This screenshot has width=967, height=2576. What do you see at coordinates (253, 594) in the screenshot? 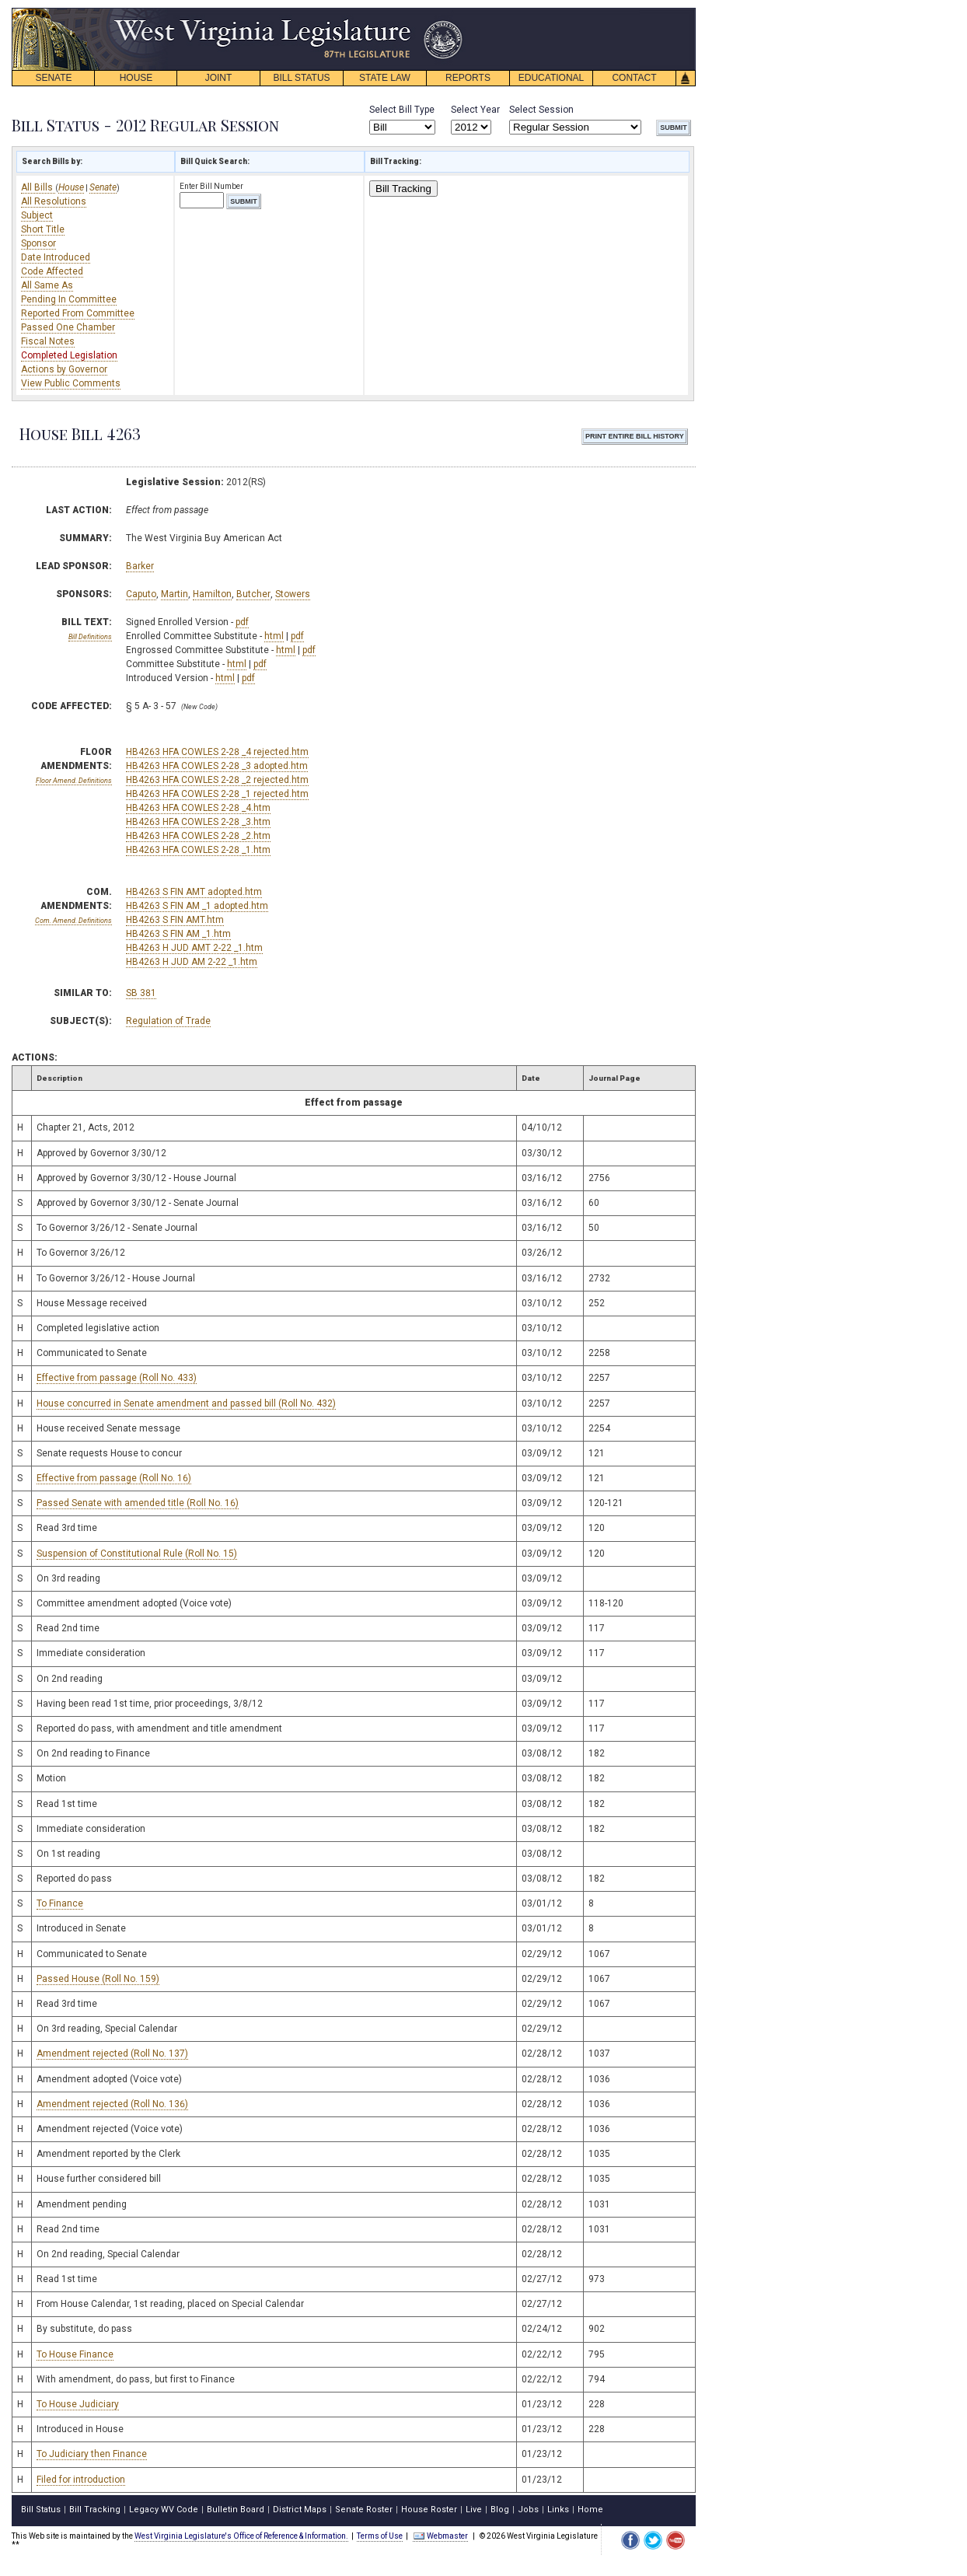
I see `Butcher` at bounding box center [253, 594].